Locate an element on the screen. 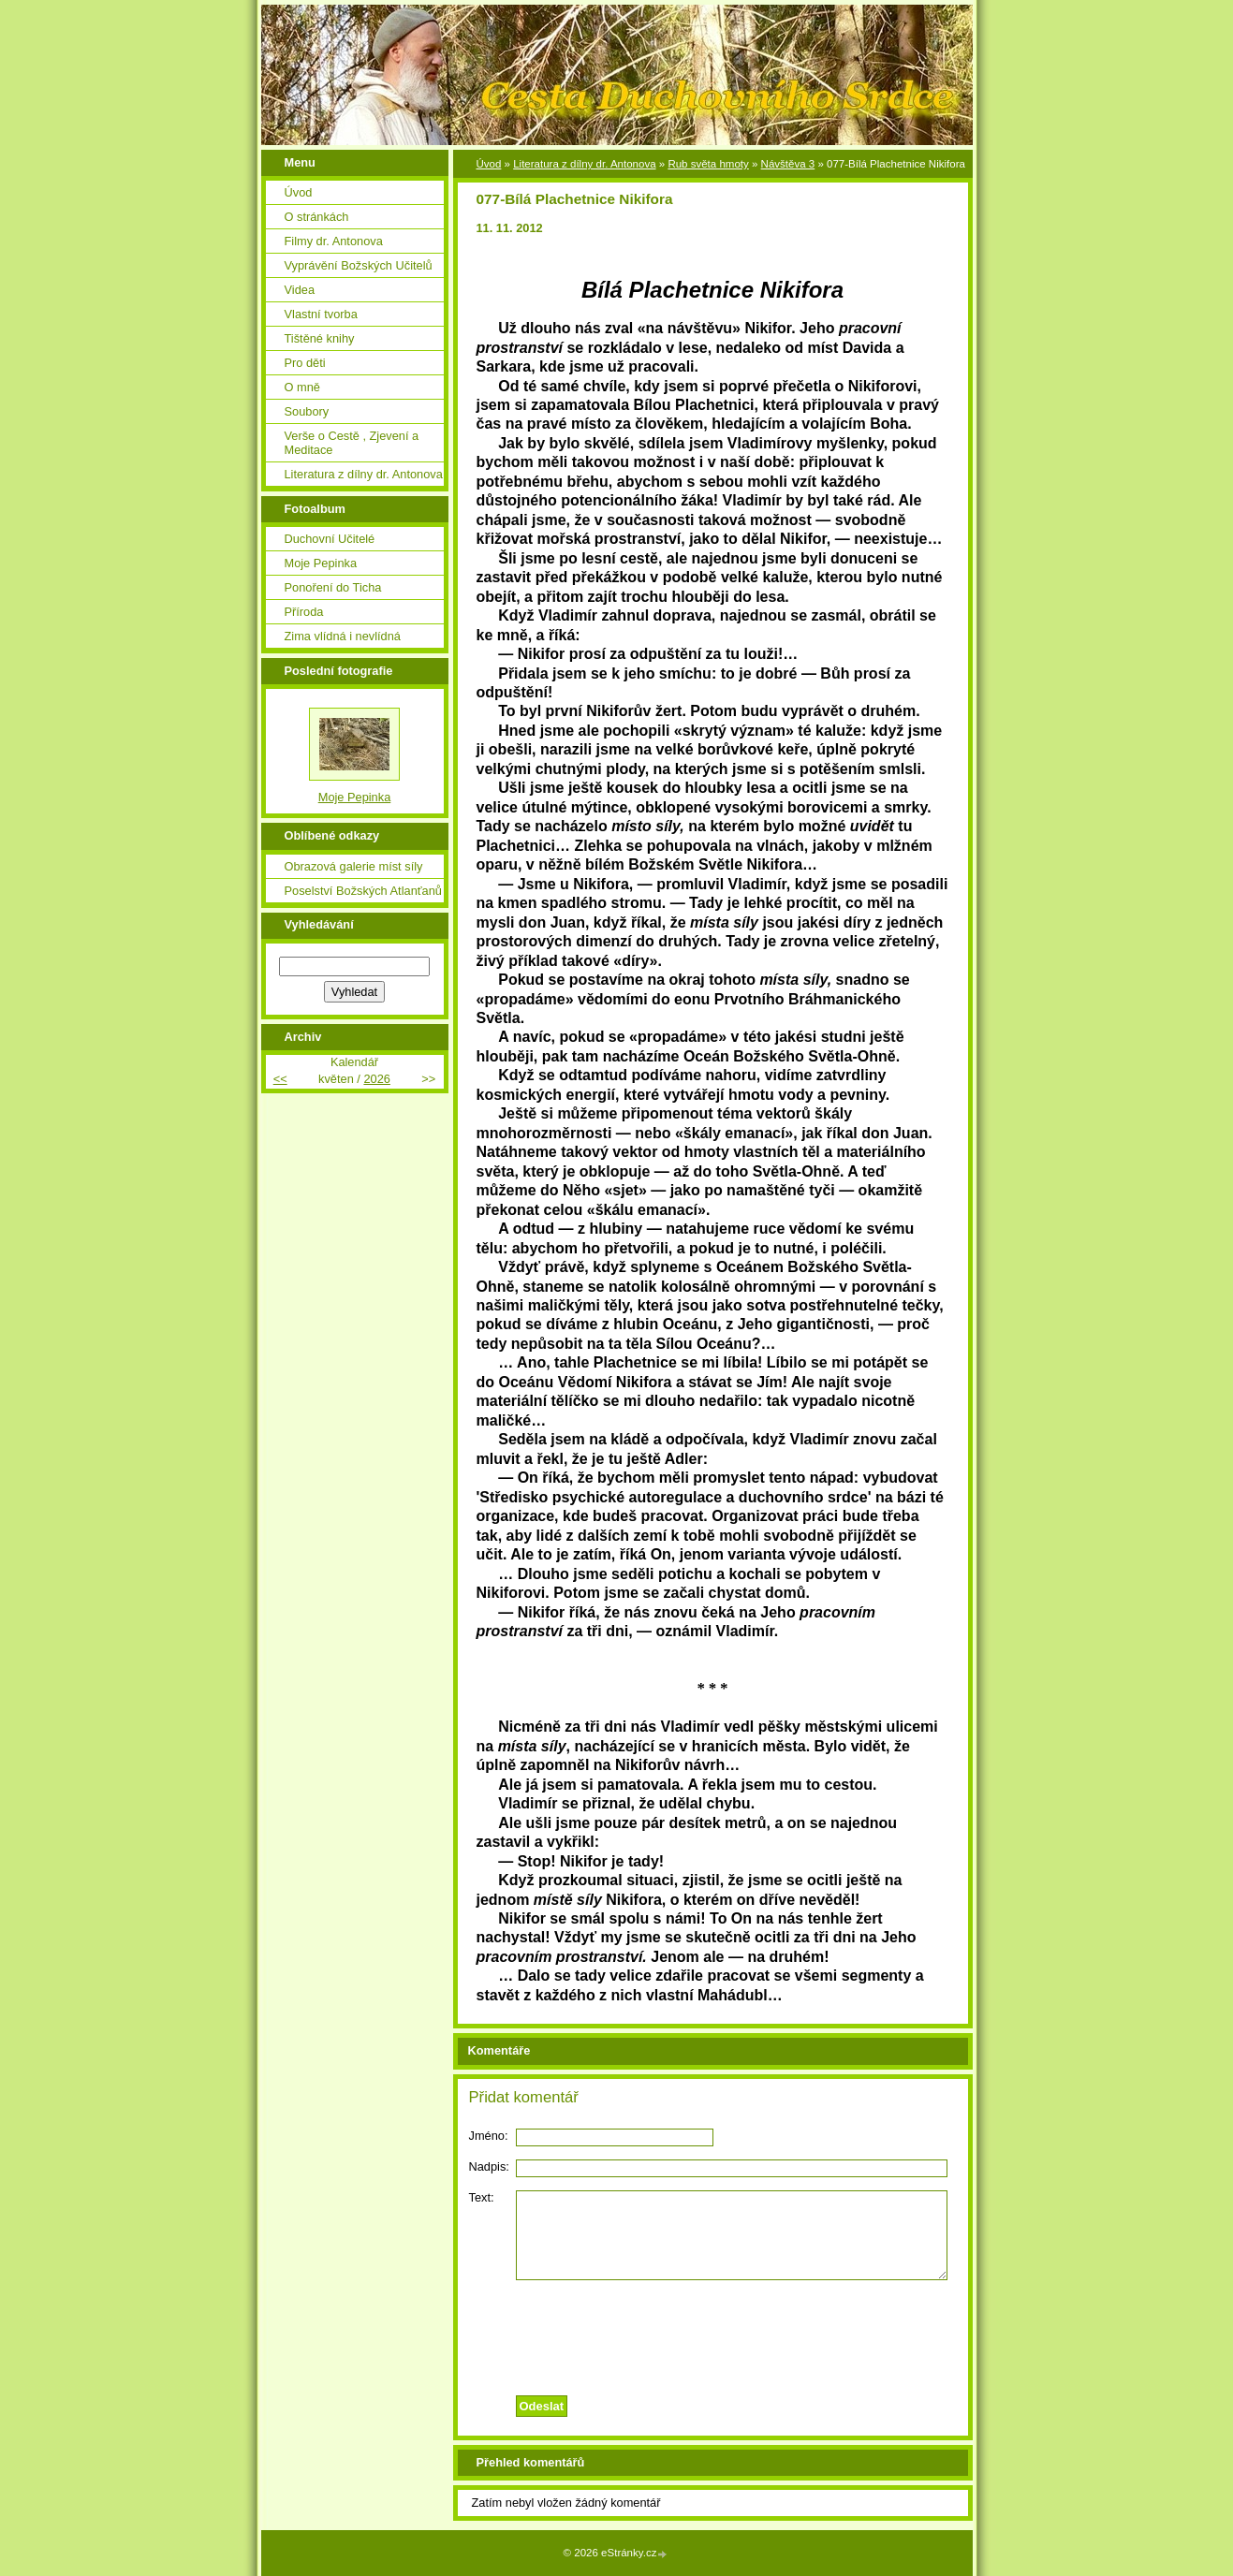 The width and height of the screenshot is (1233, 2576). Text: is located at coordinates (481, 2197).